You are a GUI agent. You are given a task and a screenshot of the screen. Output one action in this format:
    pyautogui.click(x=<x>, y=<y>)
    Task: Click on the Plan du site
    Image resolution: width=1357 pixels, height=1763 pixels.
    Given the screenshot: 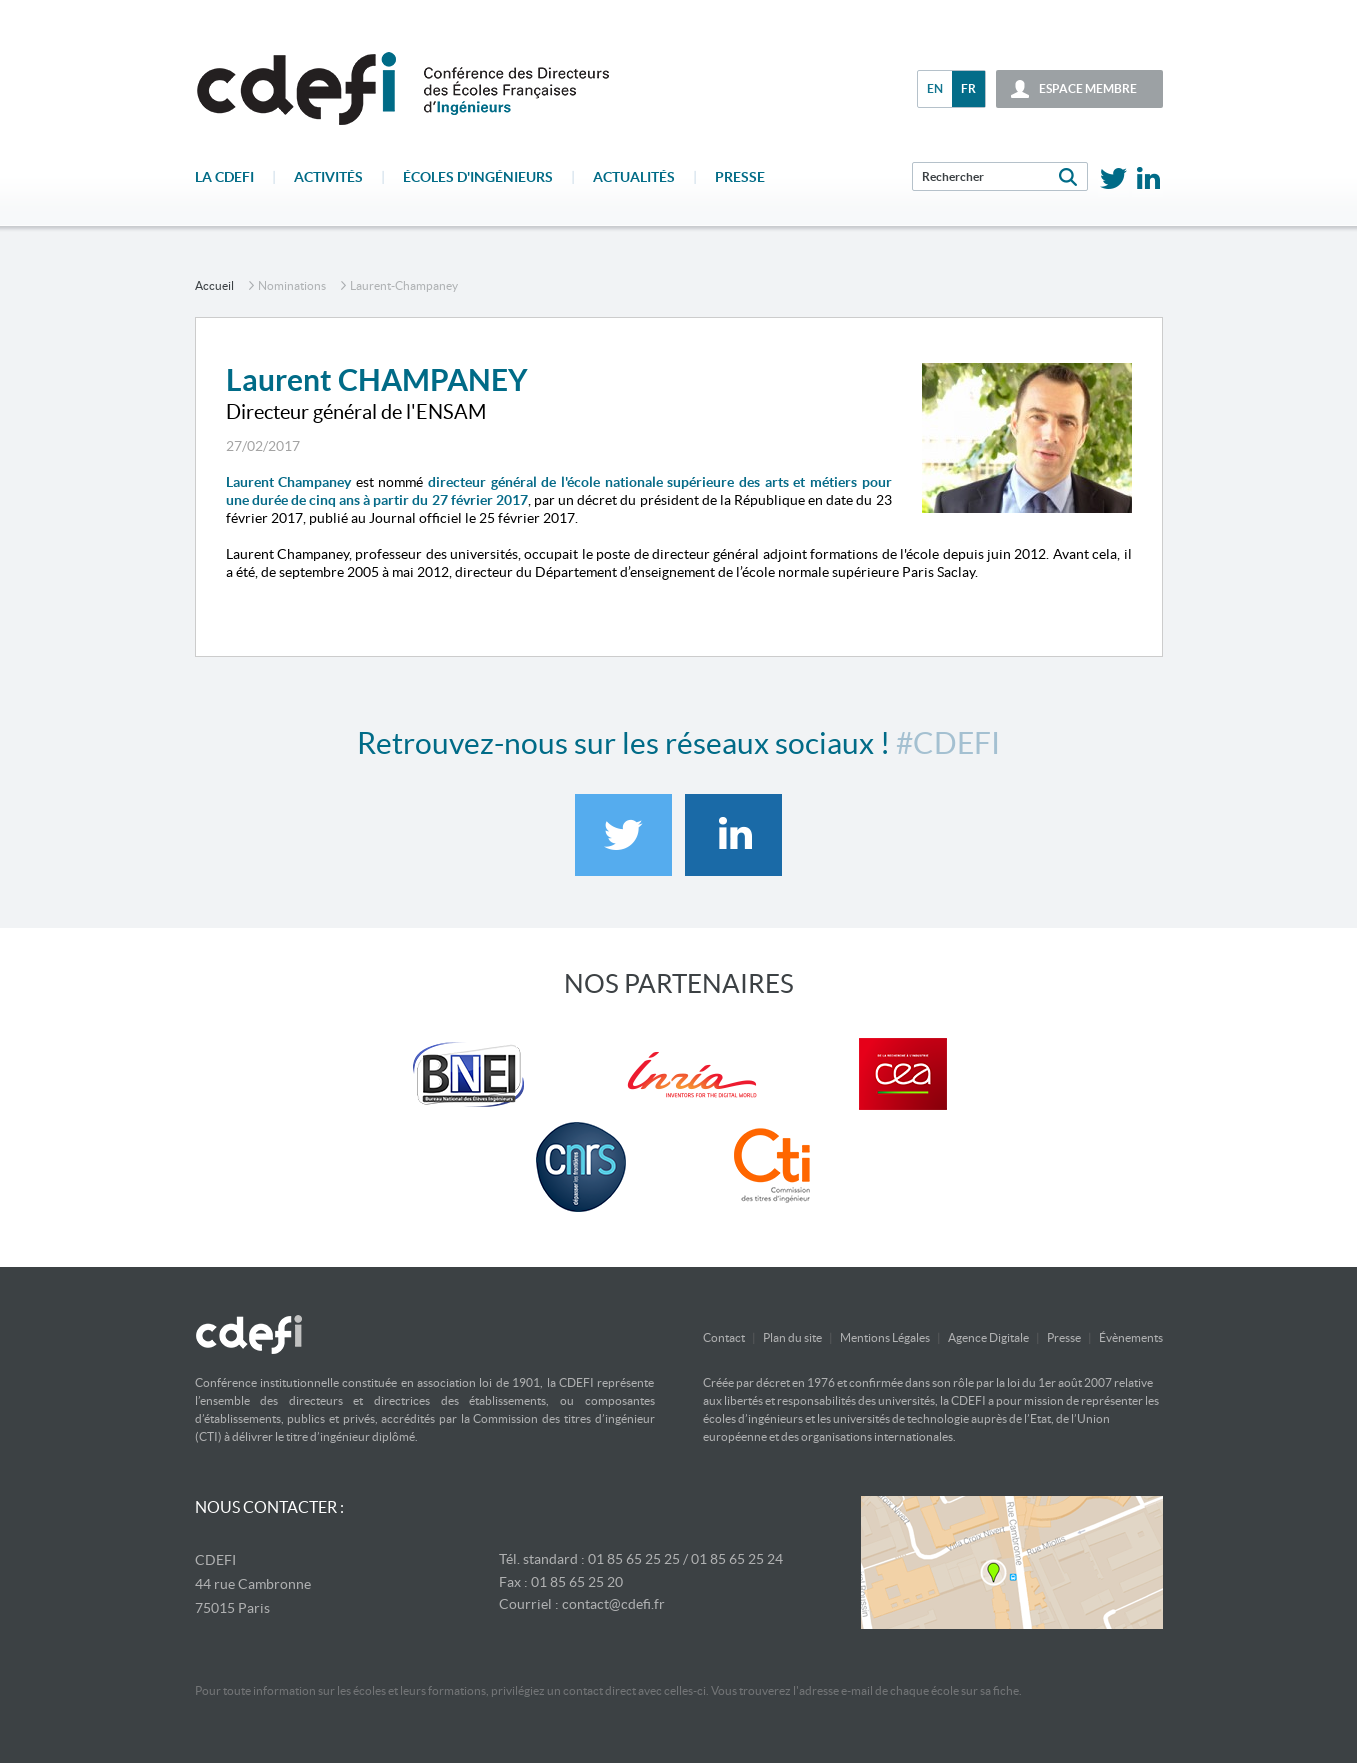 What is the action you would take?
    pyautogui.click(x=792, y=1337)
    